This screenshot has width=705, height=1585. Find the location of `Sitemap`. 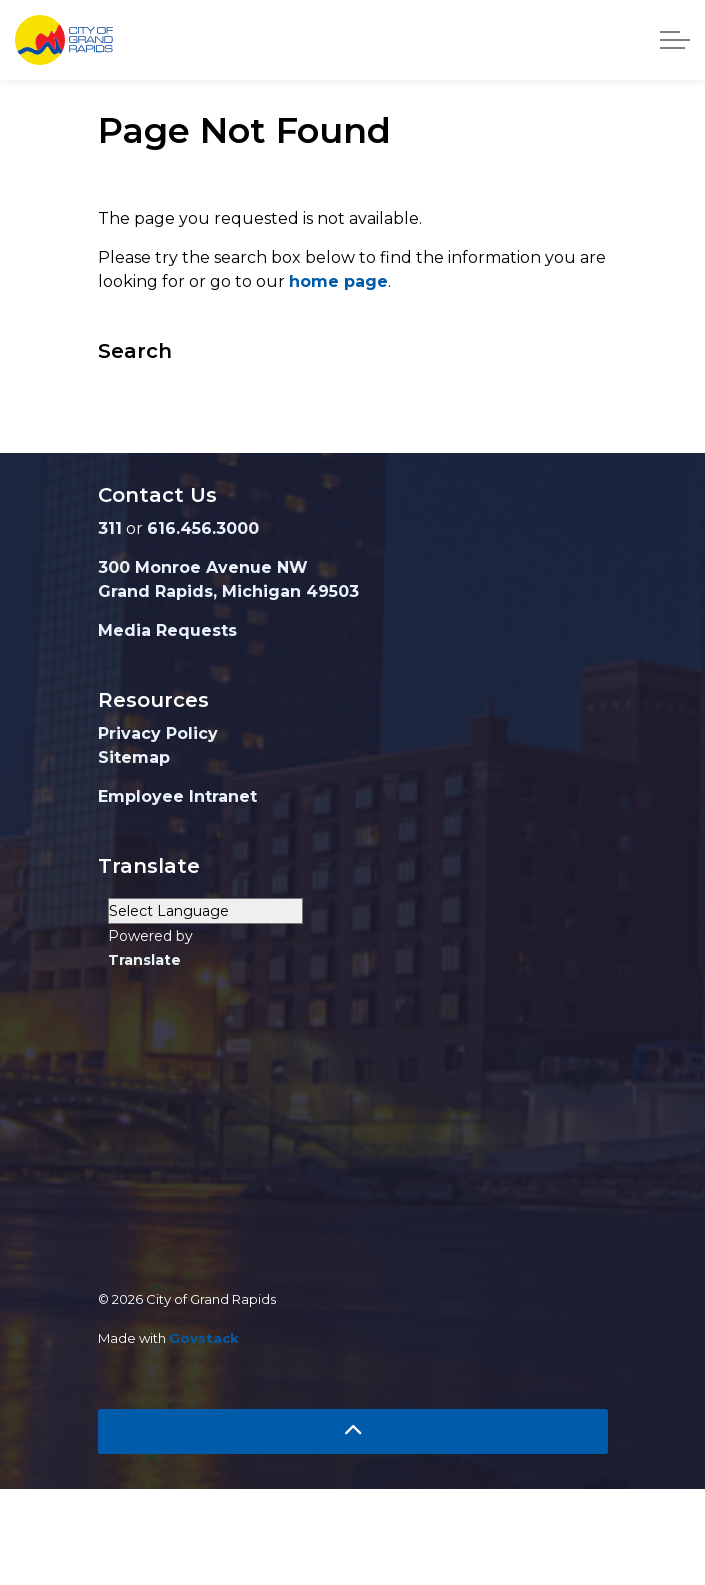

Sitemap is located at coordinates (134, 757).